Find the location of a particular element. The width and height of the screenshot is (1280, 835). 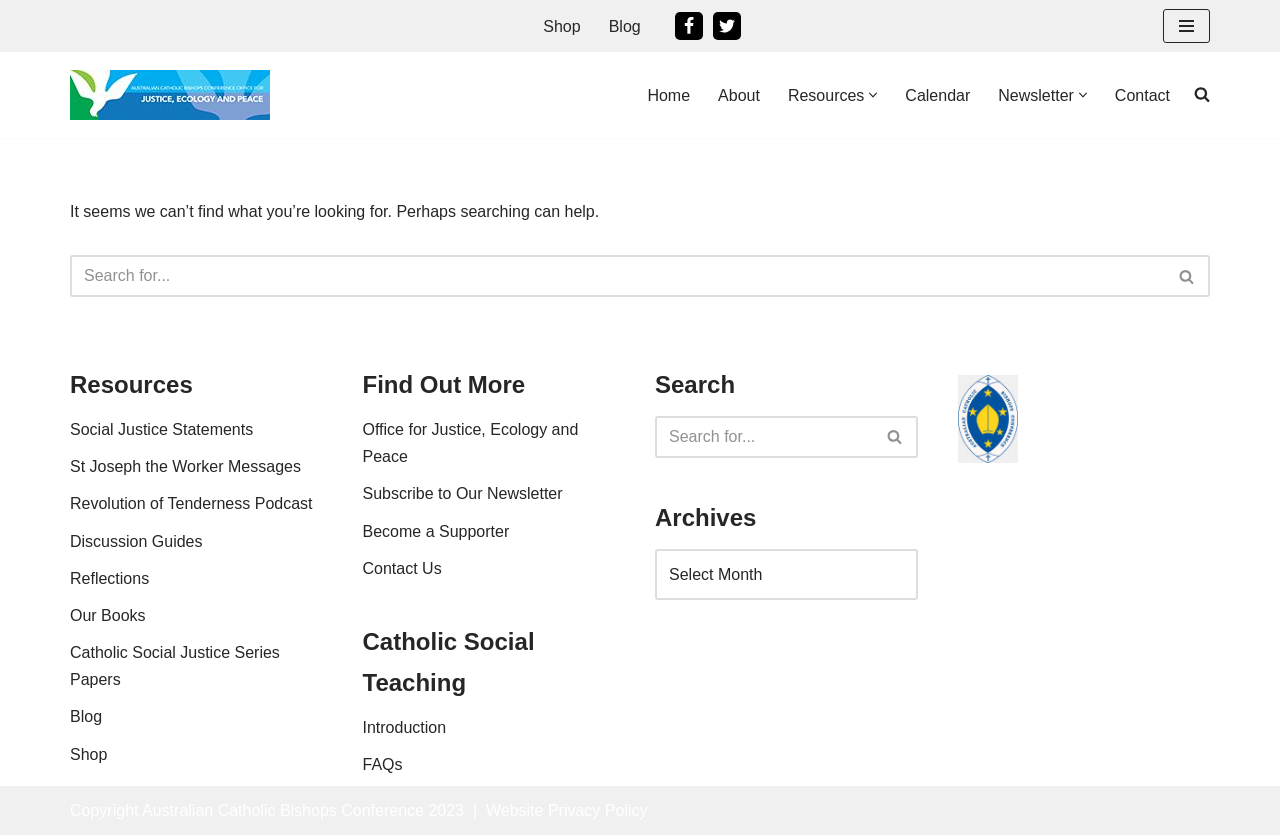

Become a Supporter is located at coordinates (436, 531).